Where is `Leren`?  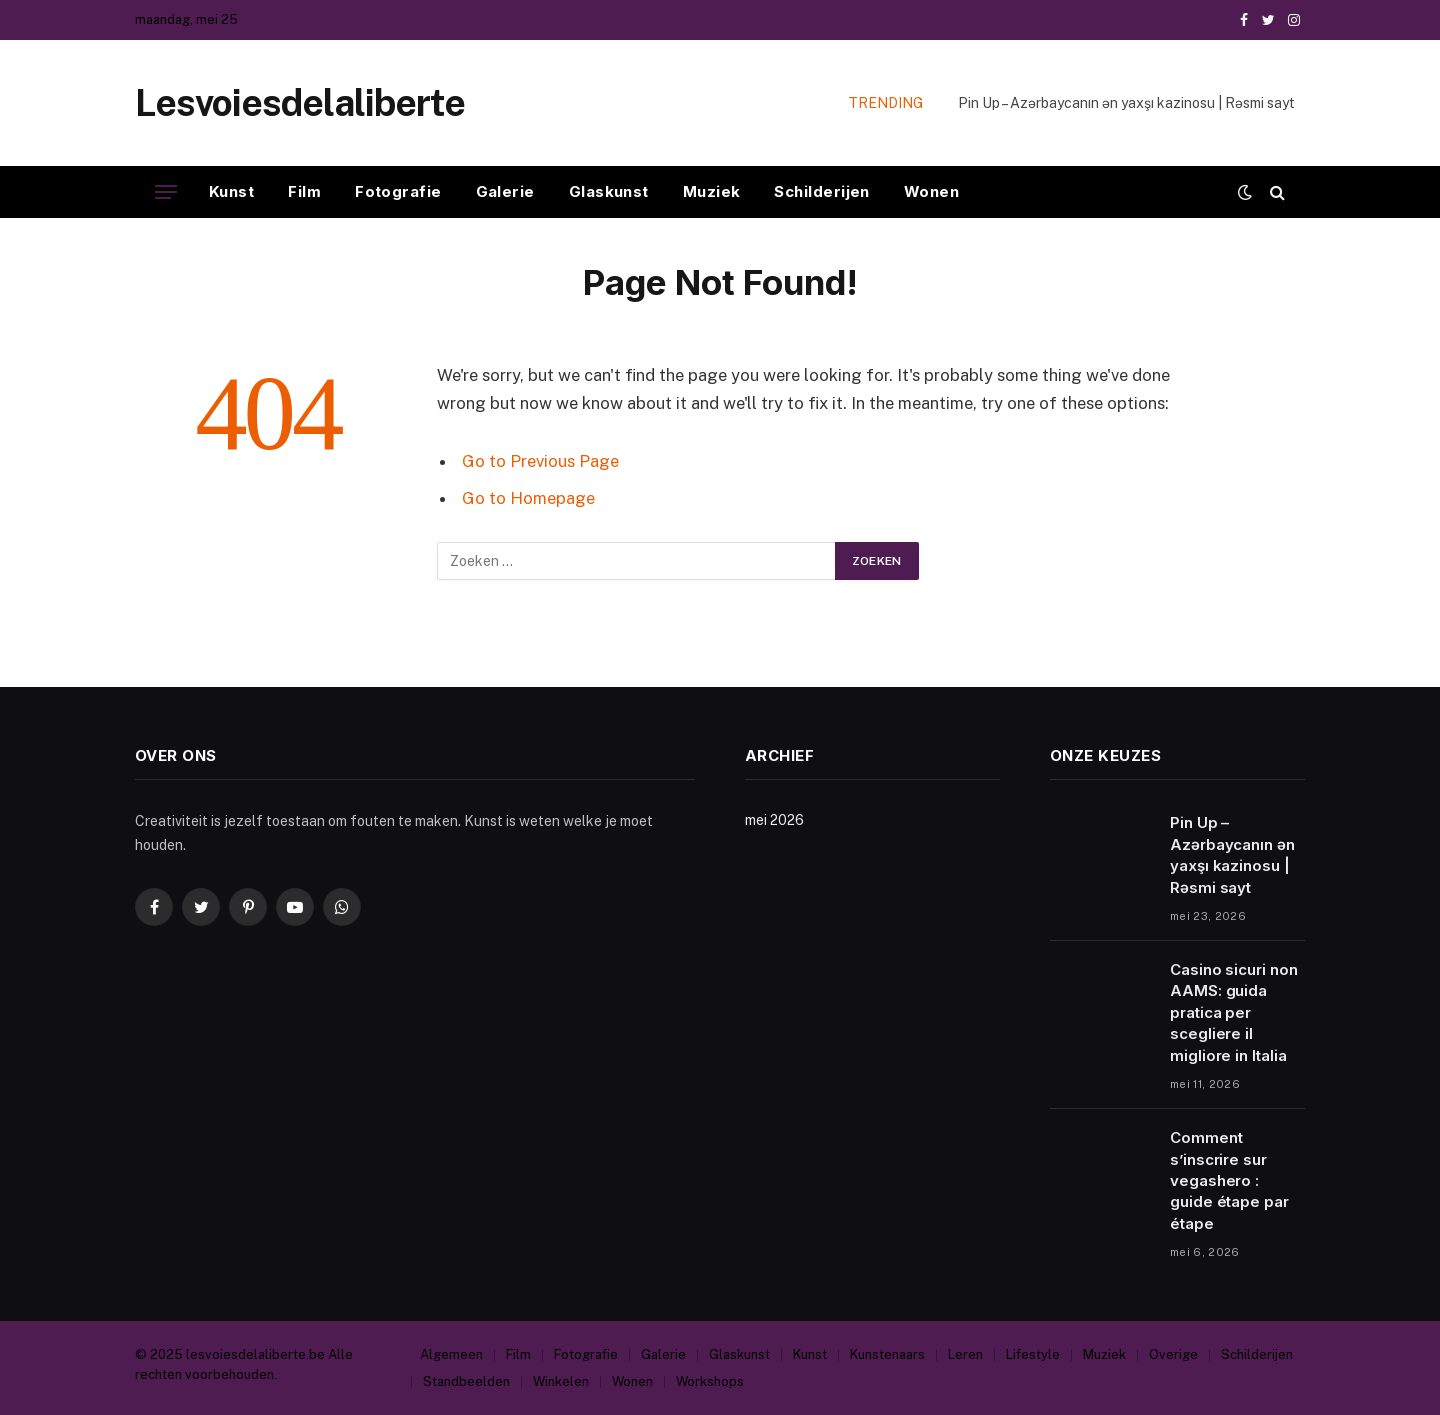 Leren is located at coordinates (965, 1354).